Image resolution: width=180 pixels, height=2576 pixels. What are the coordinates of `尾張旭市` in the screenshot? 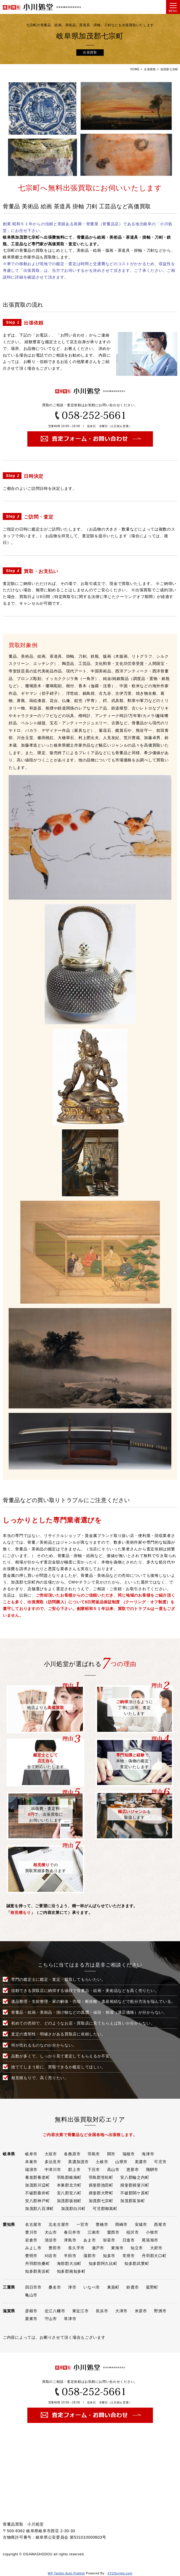 It's located at (150, 2240).